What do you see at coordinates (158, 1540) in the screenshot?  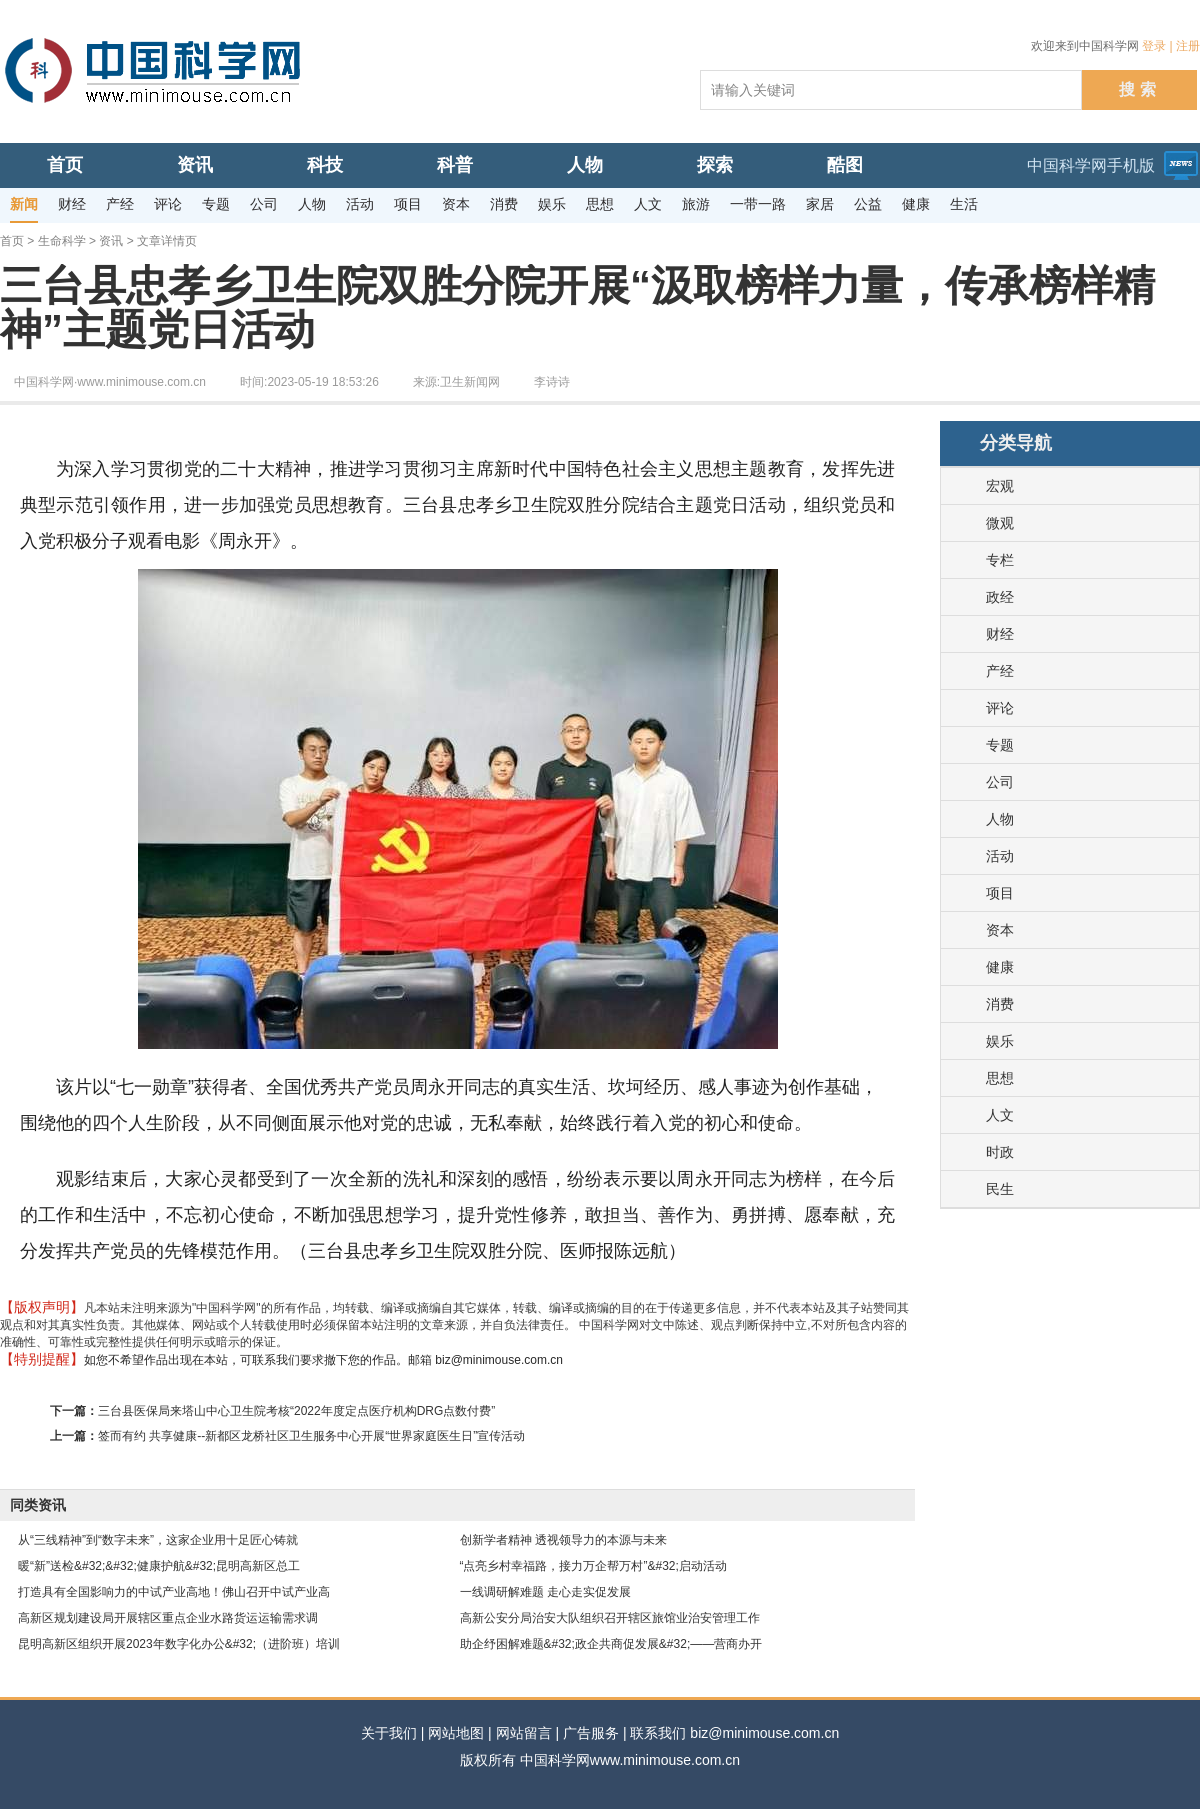 I see `从“三线精神”到“数字未来”，这家企业用十足匠心铸就` at bounding box center [158, 1540].